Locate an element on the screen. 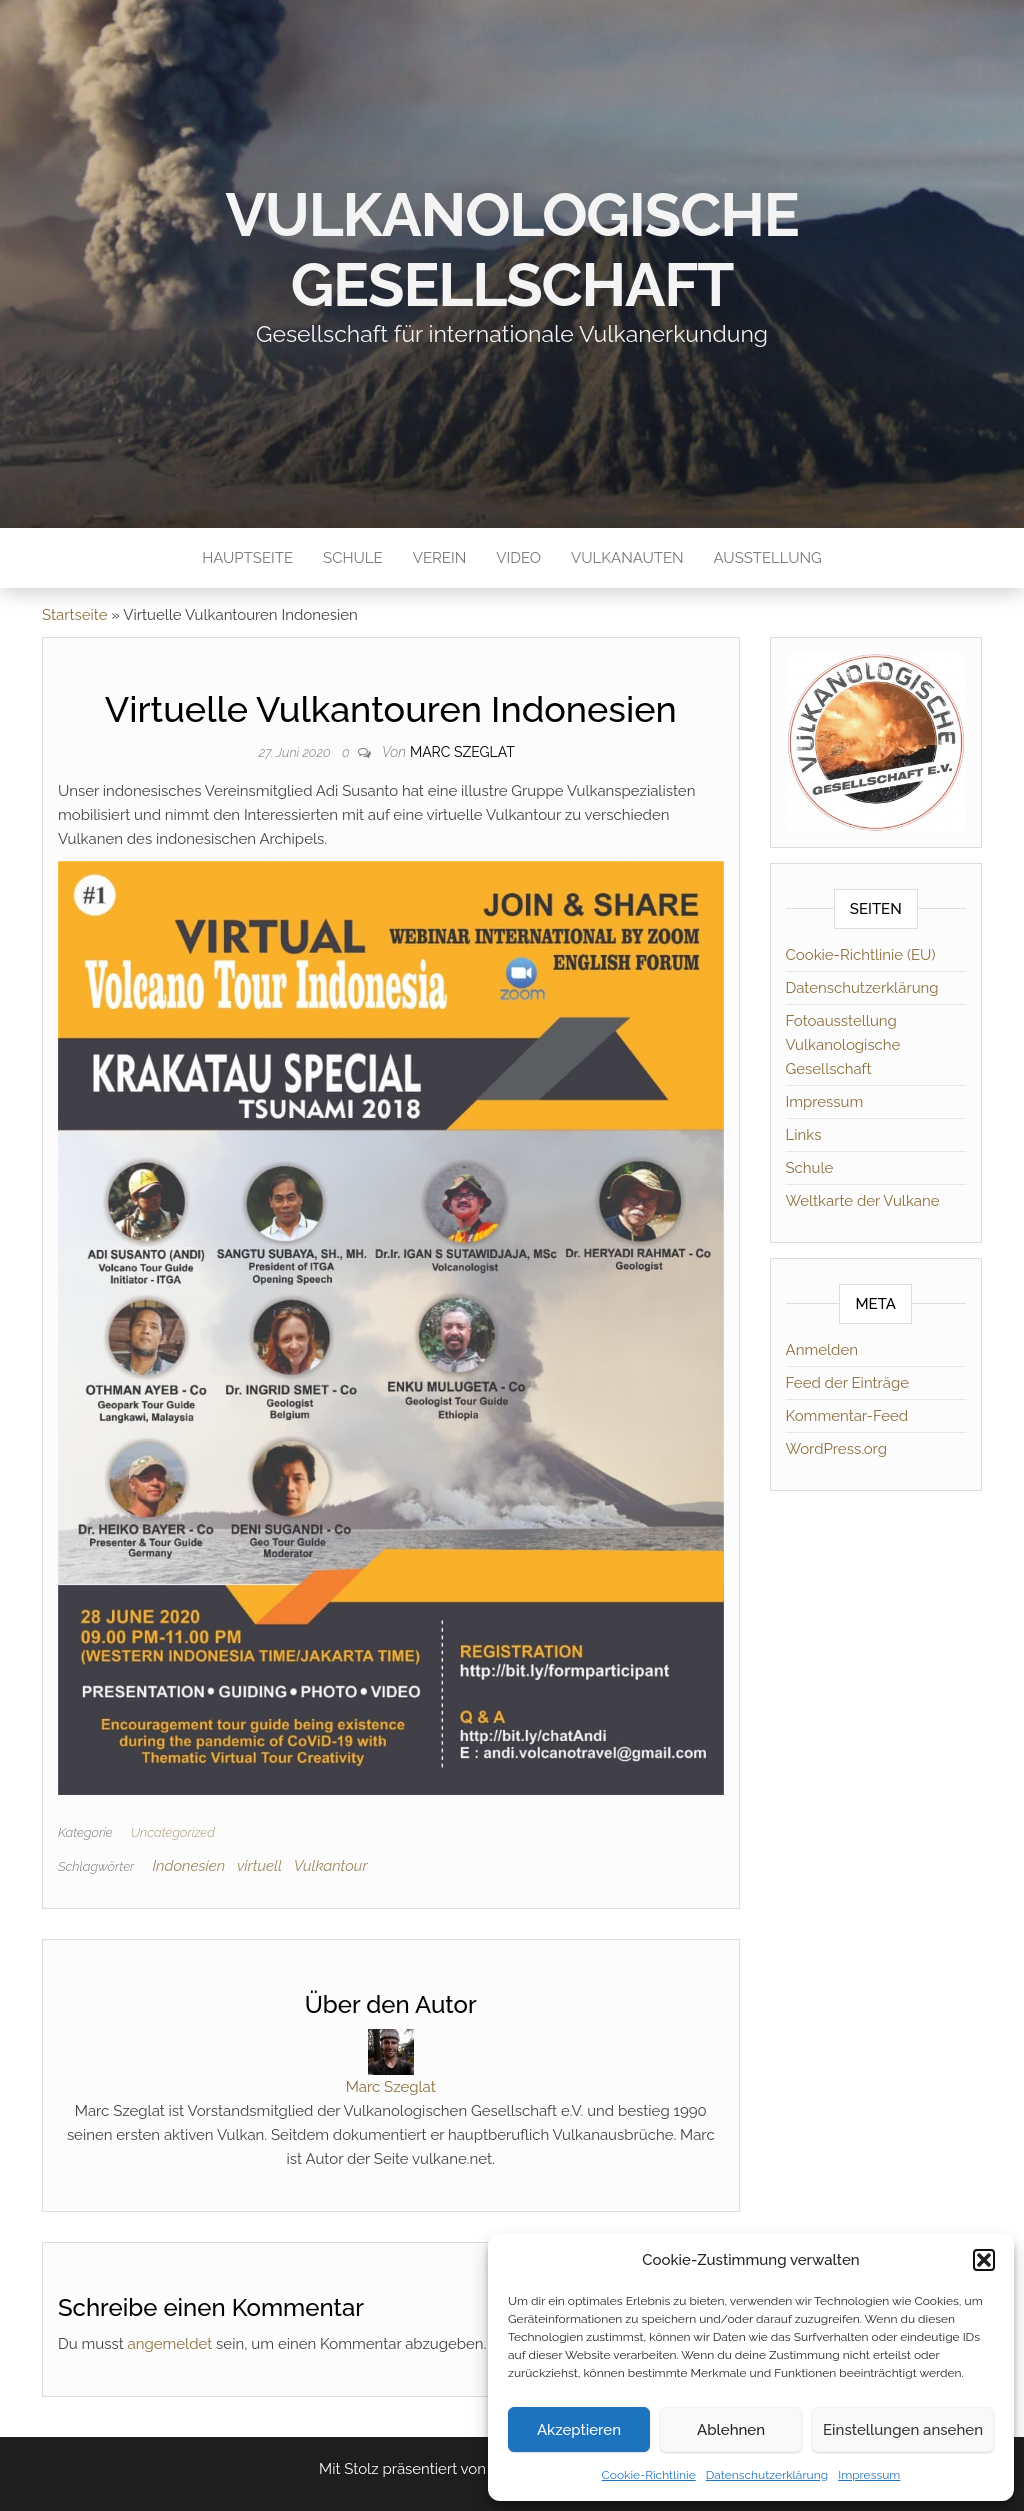 This screenshot has width=1024, height=2511. Cookie-Richtlinie is located at coordinates (649, 2475).